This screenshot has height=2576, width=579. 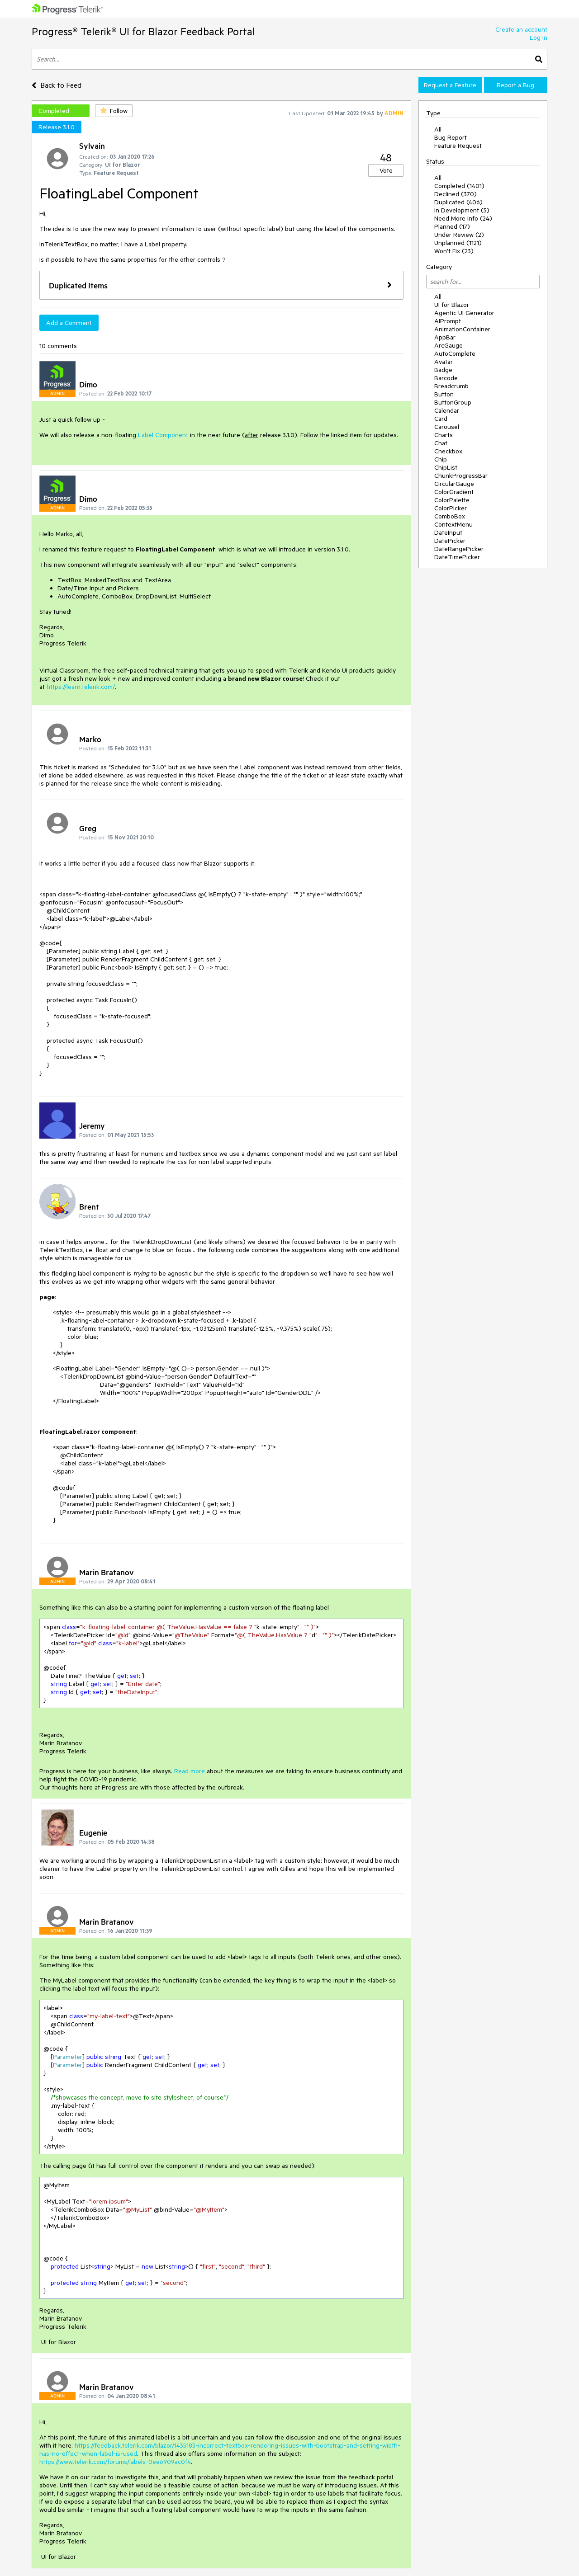 What do you see at coordinates (445, 337) in the screenshot?
I see `AppBar` at bounding box center [445, 337].